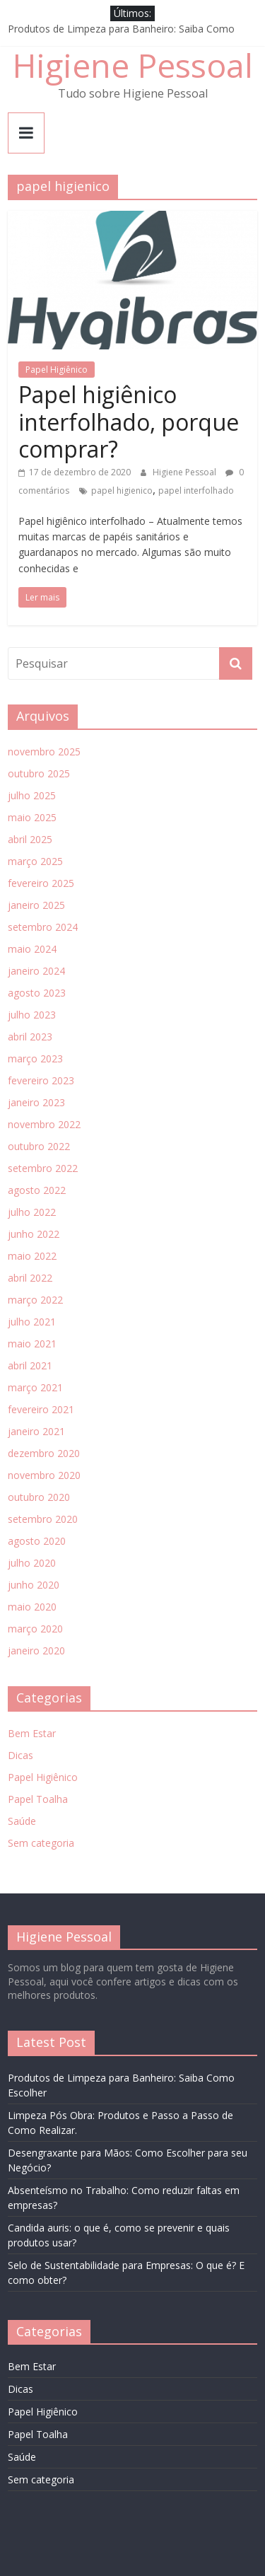  Describe the element at coordinates (44, 1475) in the screenshot. I see `novembro 2020` at that location.